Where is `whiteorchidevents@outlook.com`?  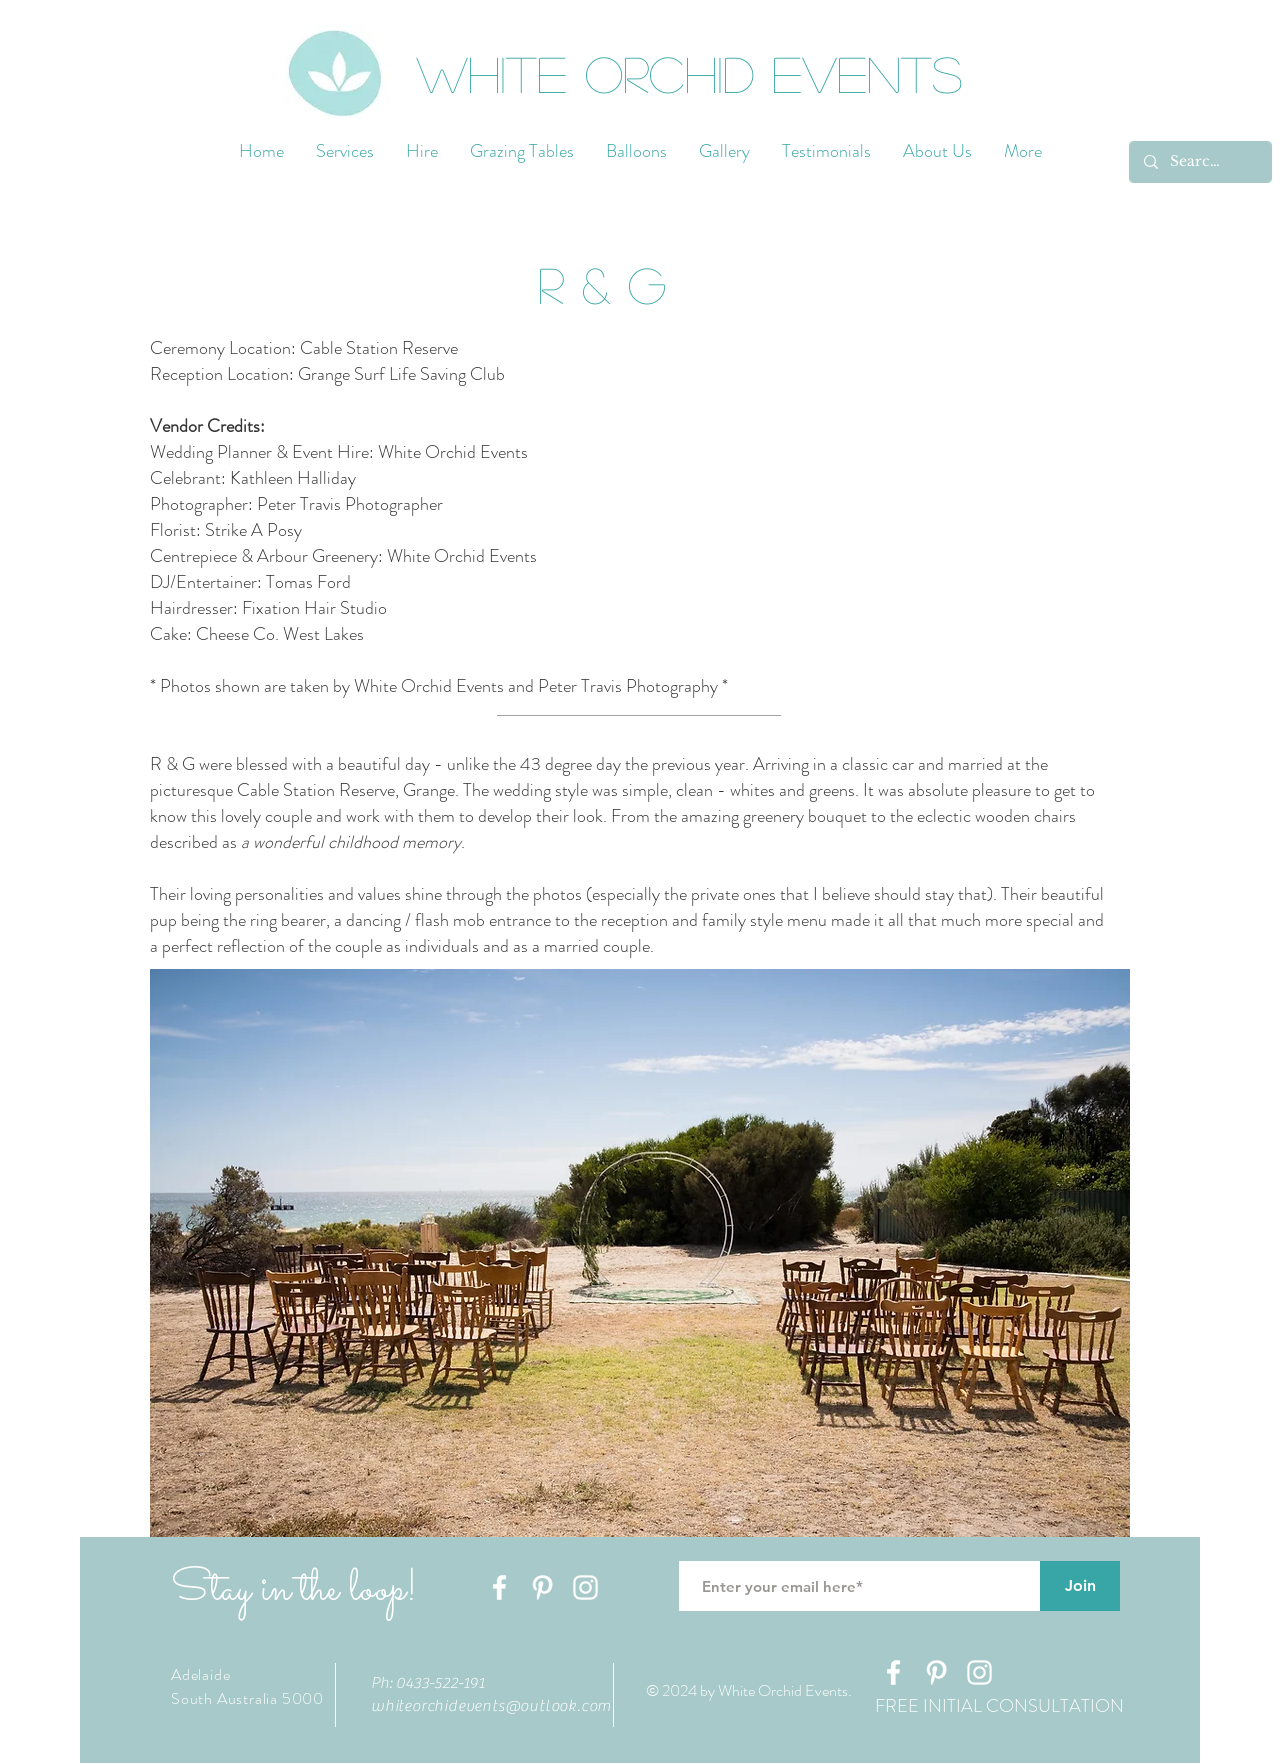
whiteorchidevents@outlook.com is located at coordinates (491, 1706).